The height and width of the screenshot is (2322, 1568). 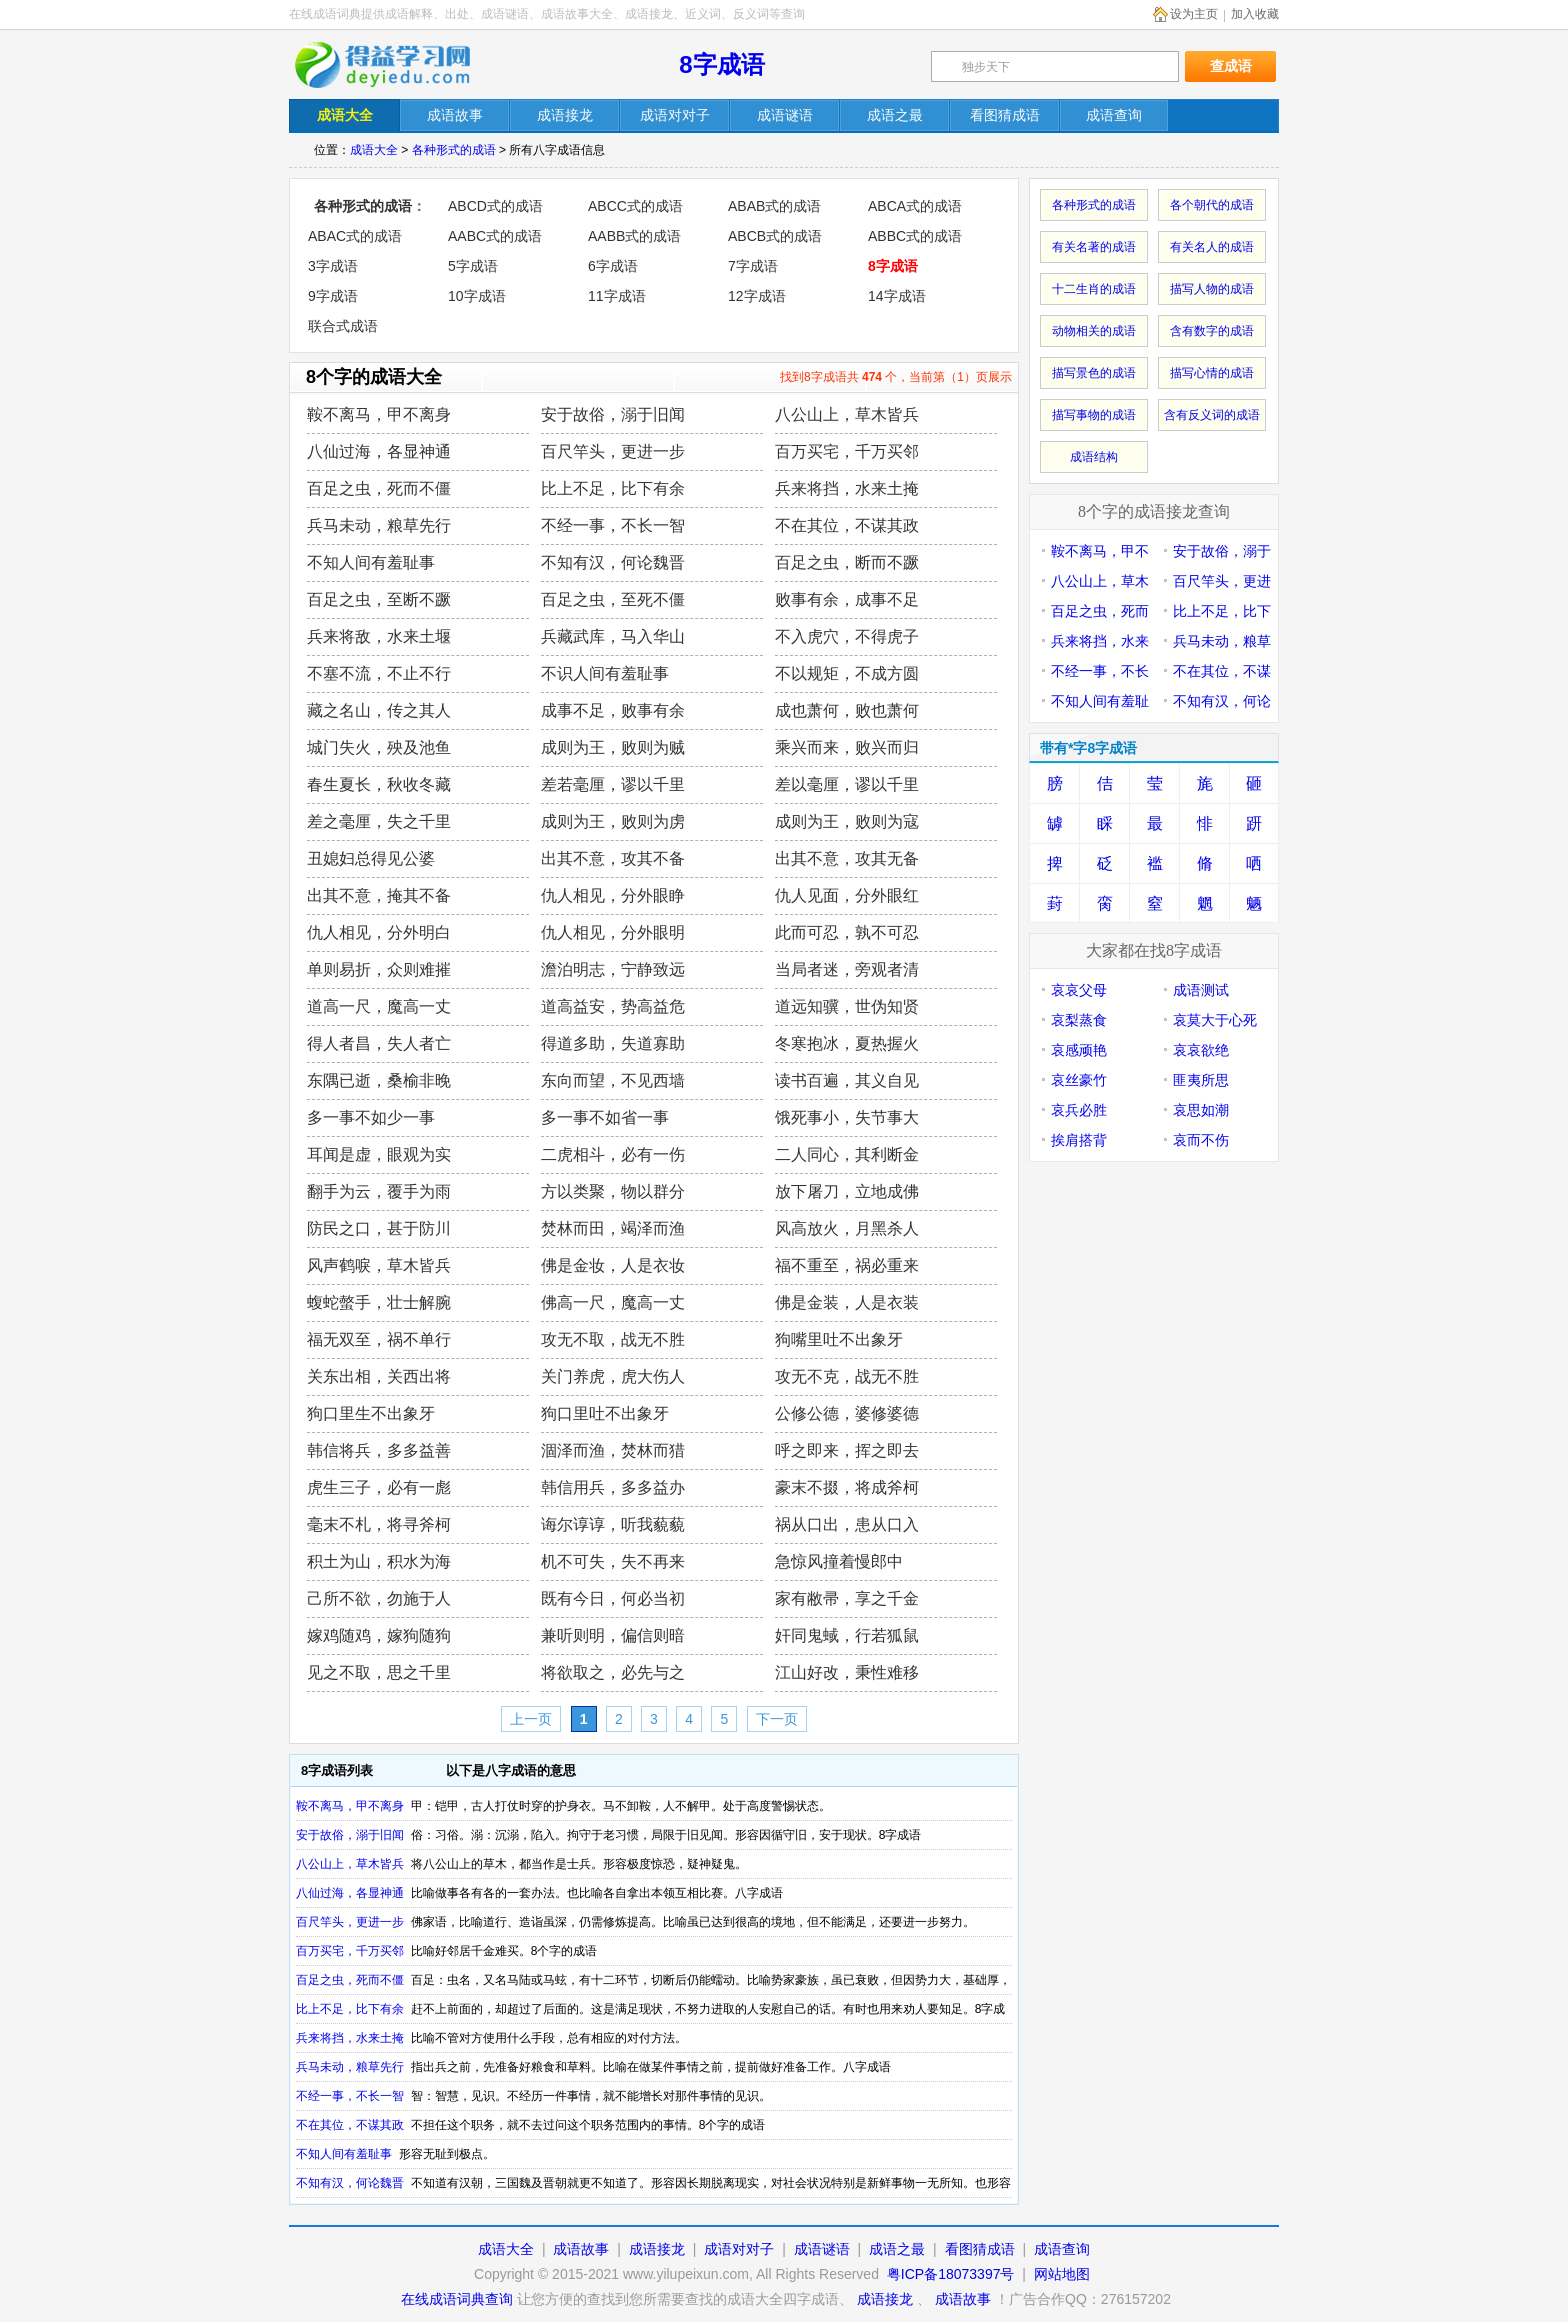 I want to click on 道高益安，势高益危, so click(x=613, y=1006).